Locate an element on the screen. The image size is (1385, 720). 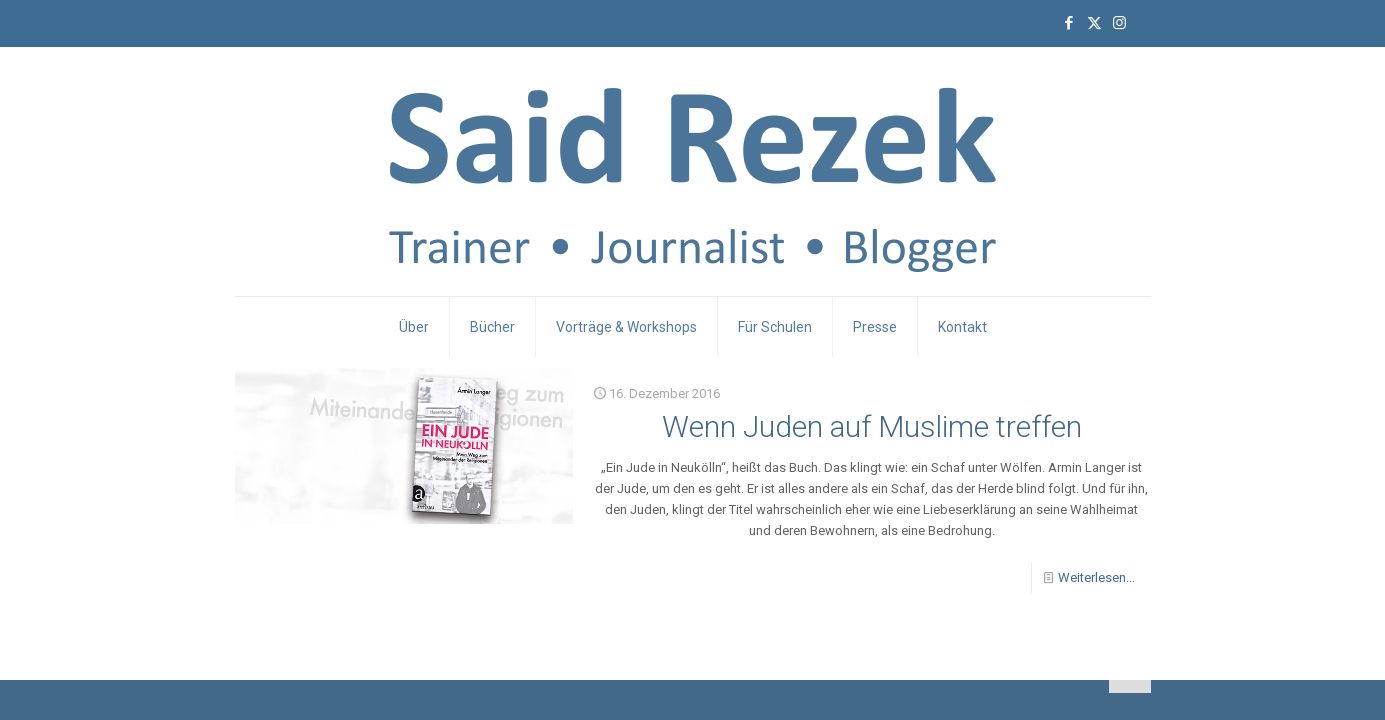
[X (Twitter) icon] is located at coordinates (1094, 23).